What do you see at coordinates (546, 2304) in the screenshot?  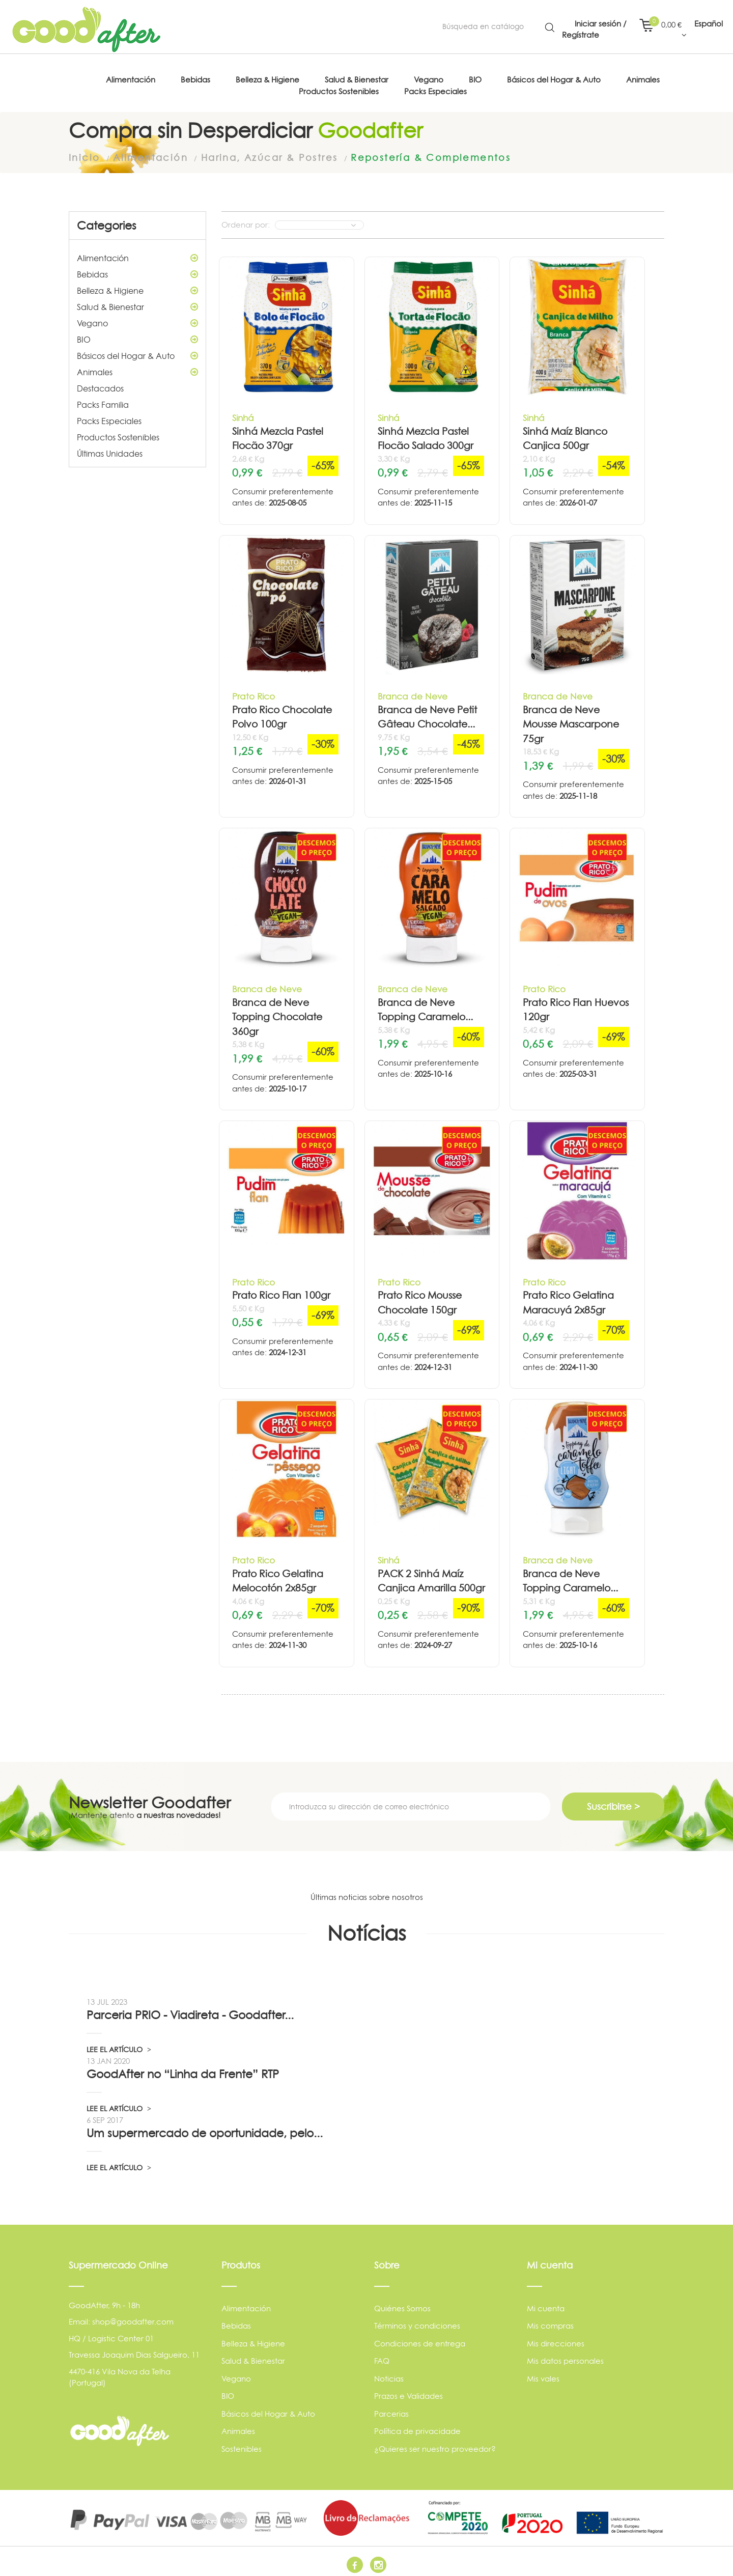 I see `Mi cuenta` at bounding box center [546, 2304].